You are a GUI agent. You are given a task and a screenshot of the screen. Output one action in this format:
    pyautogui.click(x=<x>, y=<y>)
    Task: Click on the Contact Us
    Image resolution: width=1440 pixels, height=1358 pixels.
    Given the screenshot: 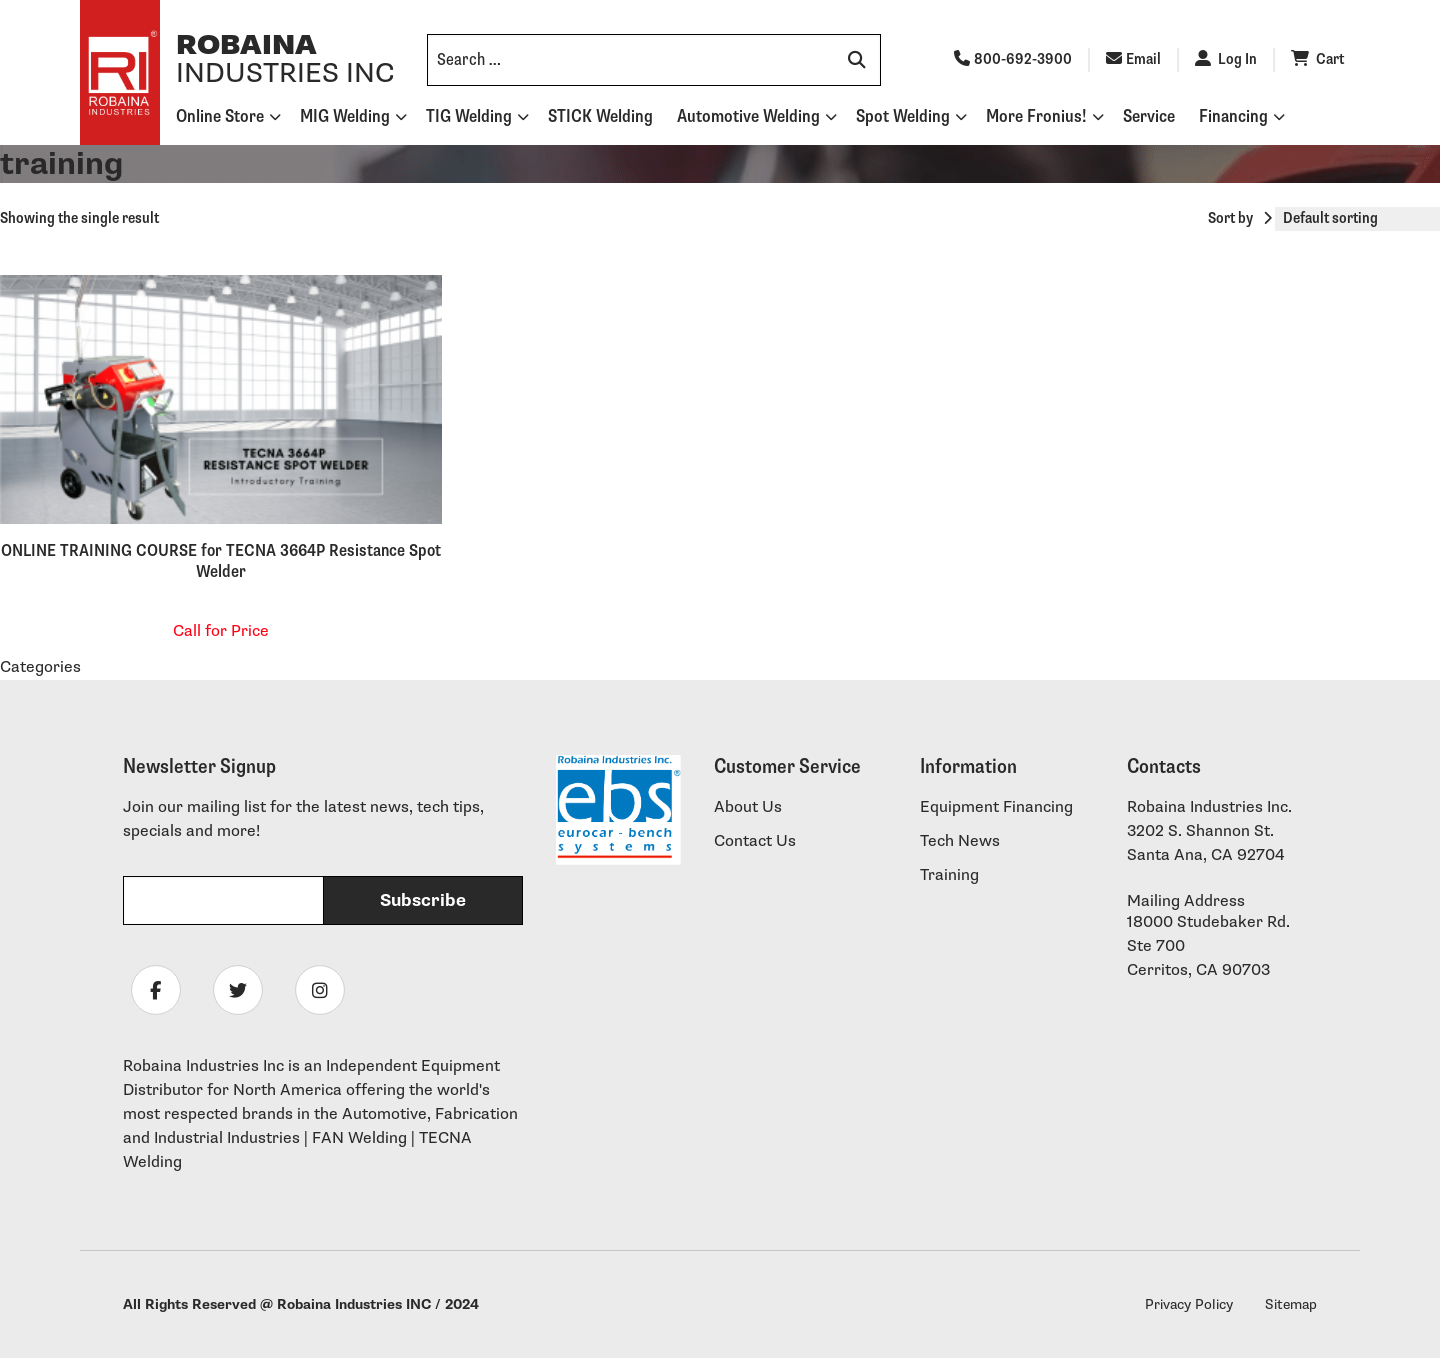 What is the action you would take?
    pyautogui.click(x=755, y=841)
    